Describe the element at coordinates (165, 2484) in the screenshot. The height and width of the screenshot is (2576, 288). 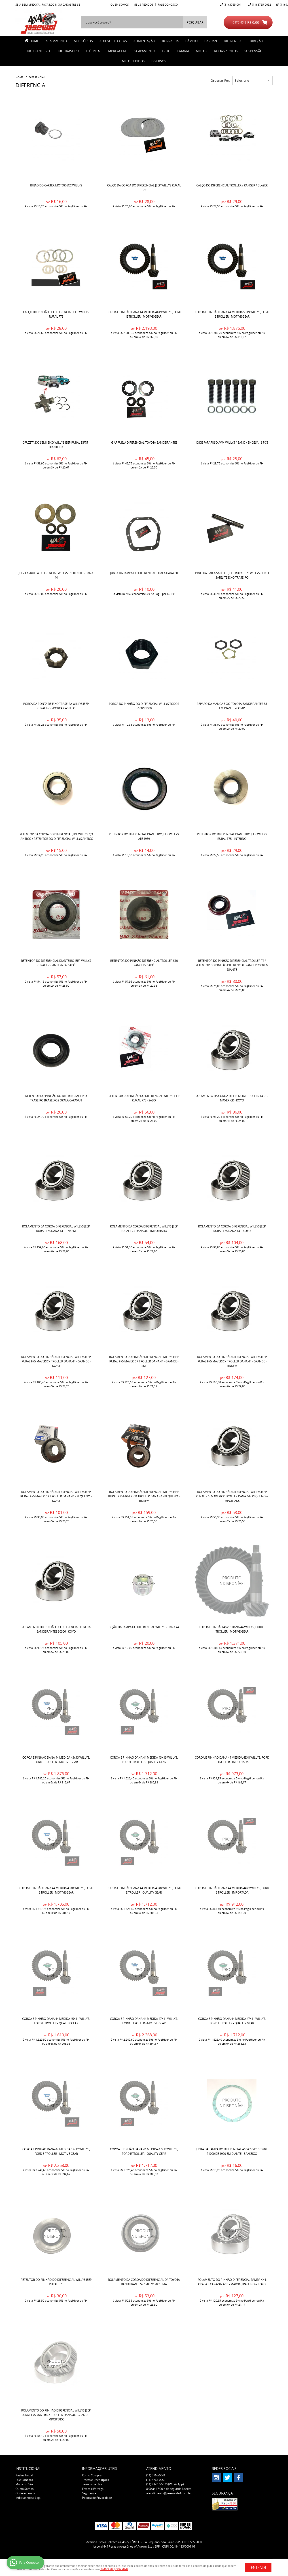
I see `9.6314-5570` at that location.